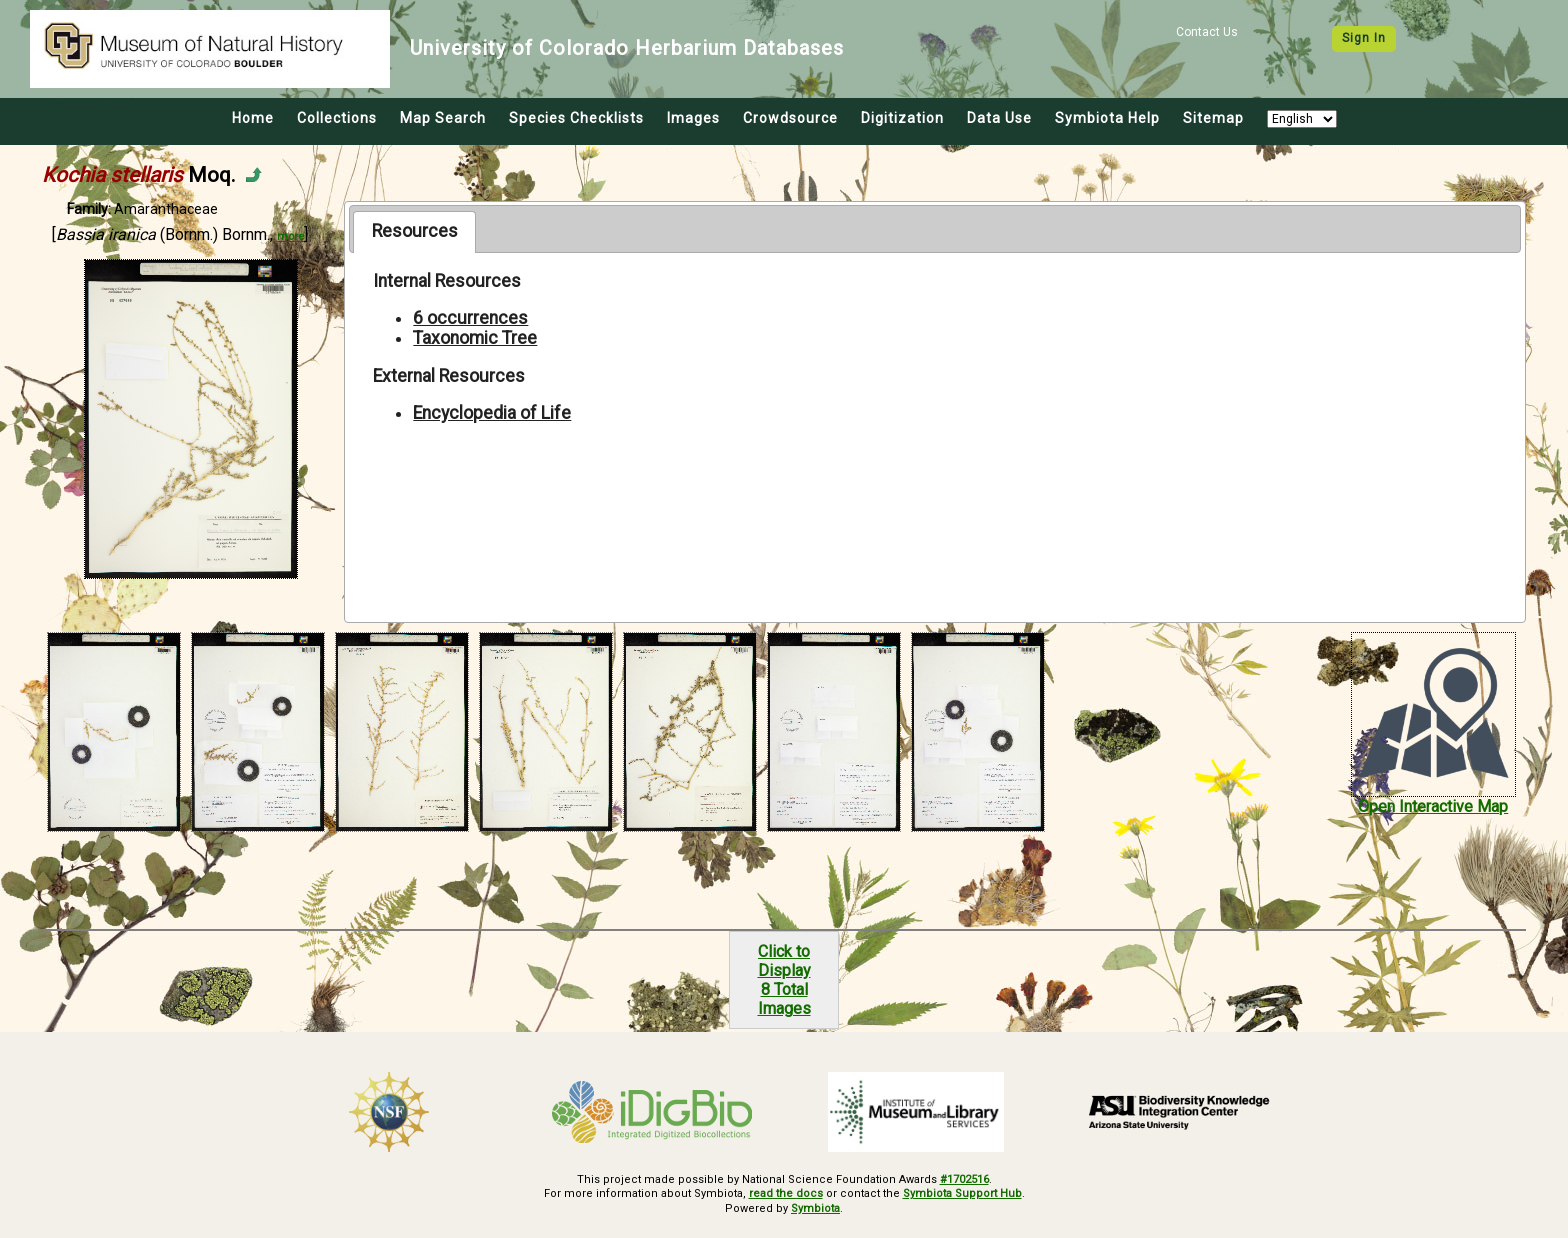  Describe the element at coordinates (999, 118) in the screenshot. I see `Data Use` at that location.